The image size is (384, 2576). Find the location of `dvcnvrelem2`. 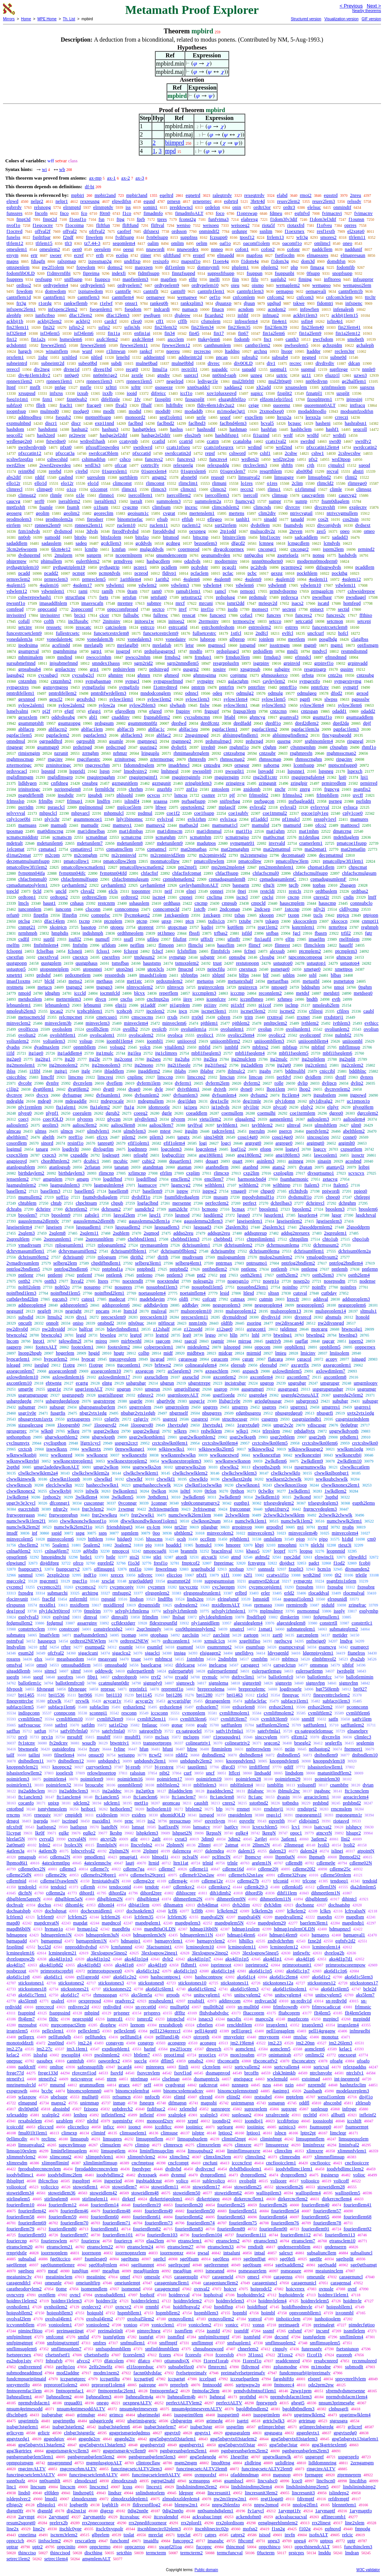

dvcnvrelem2 is located at coordinates (337, 1089).